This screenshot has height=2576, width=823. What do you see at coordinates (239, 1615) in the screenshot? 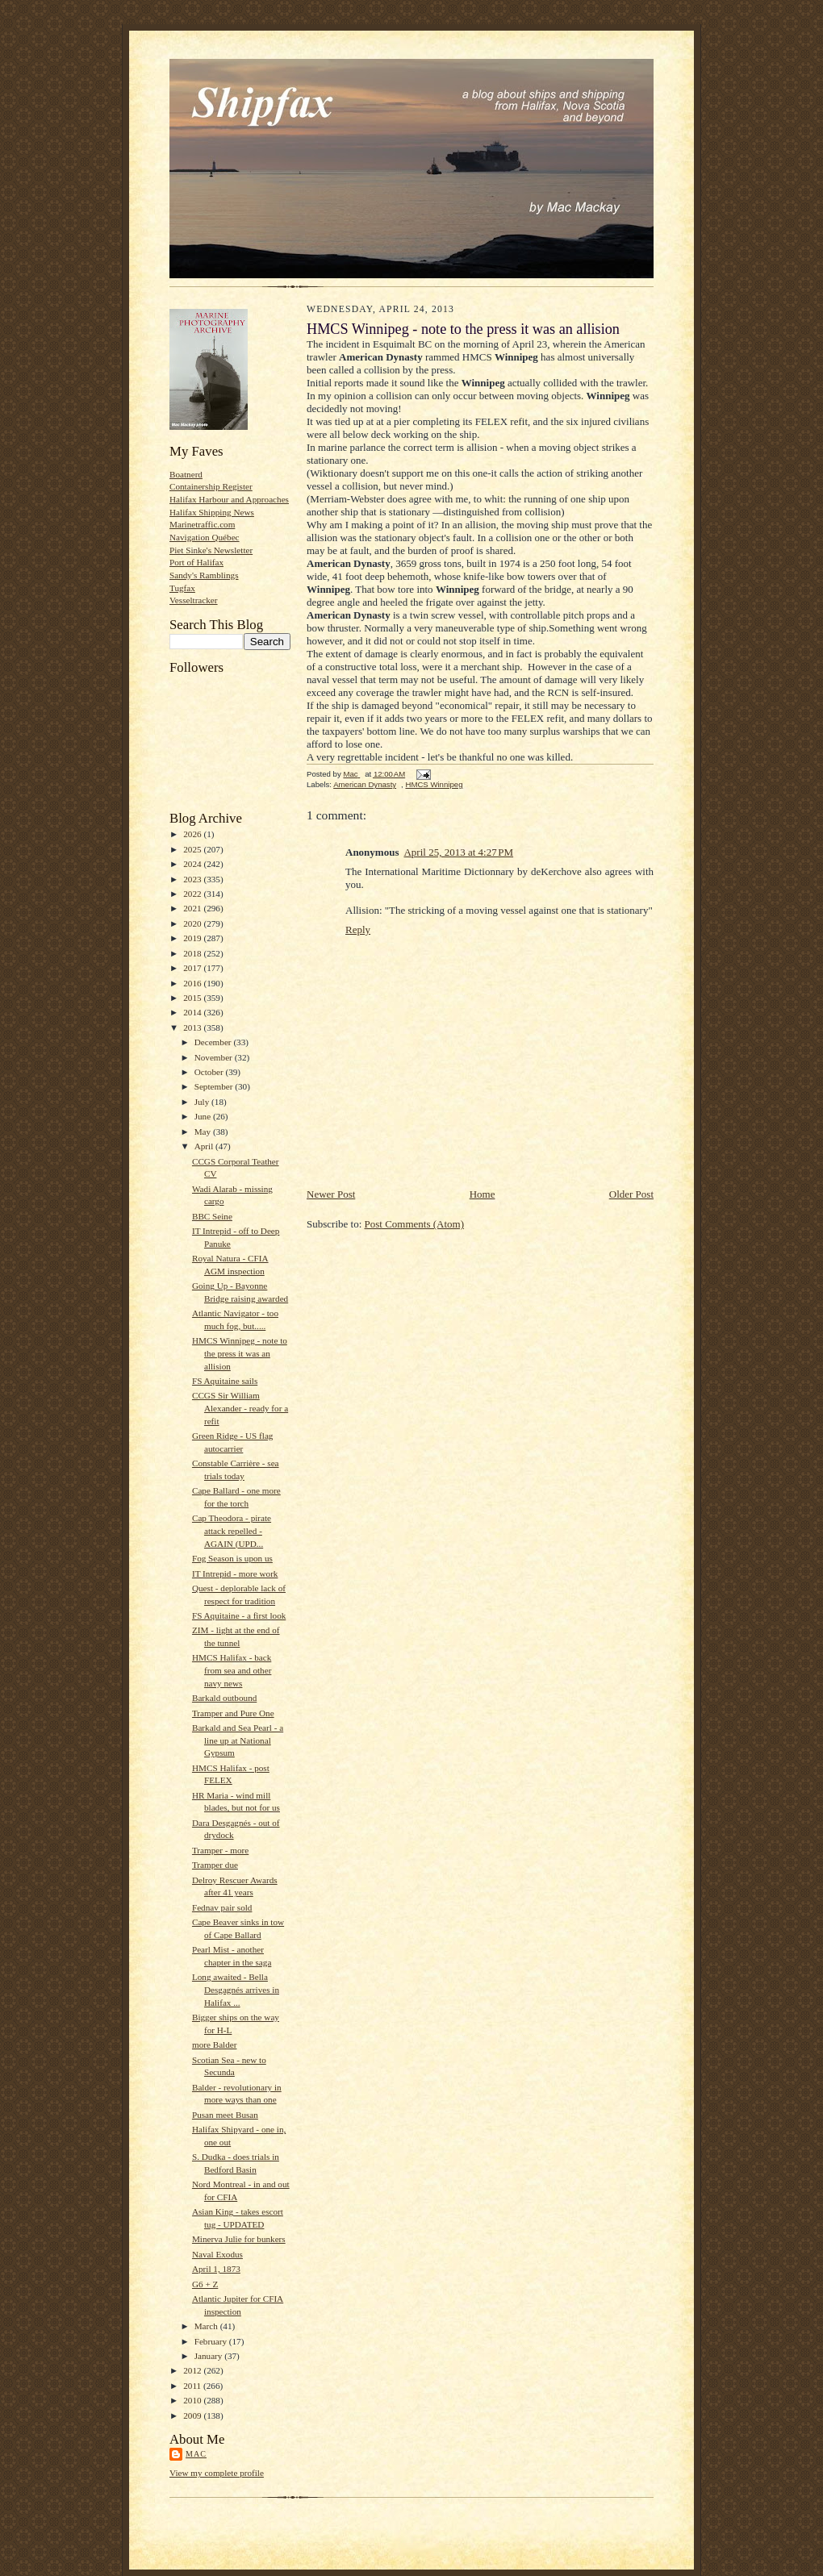
I see `FS Aquitaine - a first look` at bounding box center [239, 1615].